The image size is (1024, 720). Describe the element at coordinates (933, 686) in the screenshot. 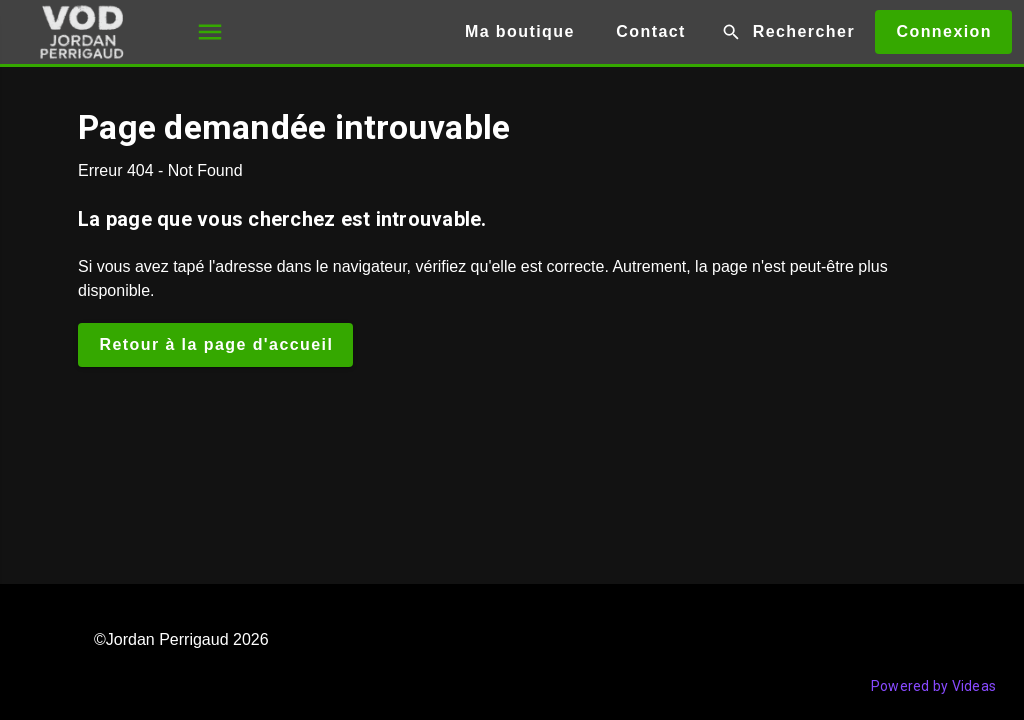

I see `Powered by Videas` at that location.